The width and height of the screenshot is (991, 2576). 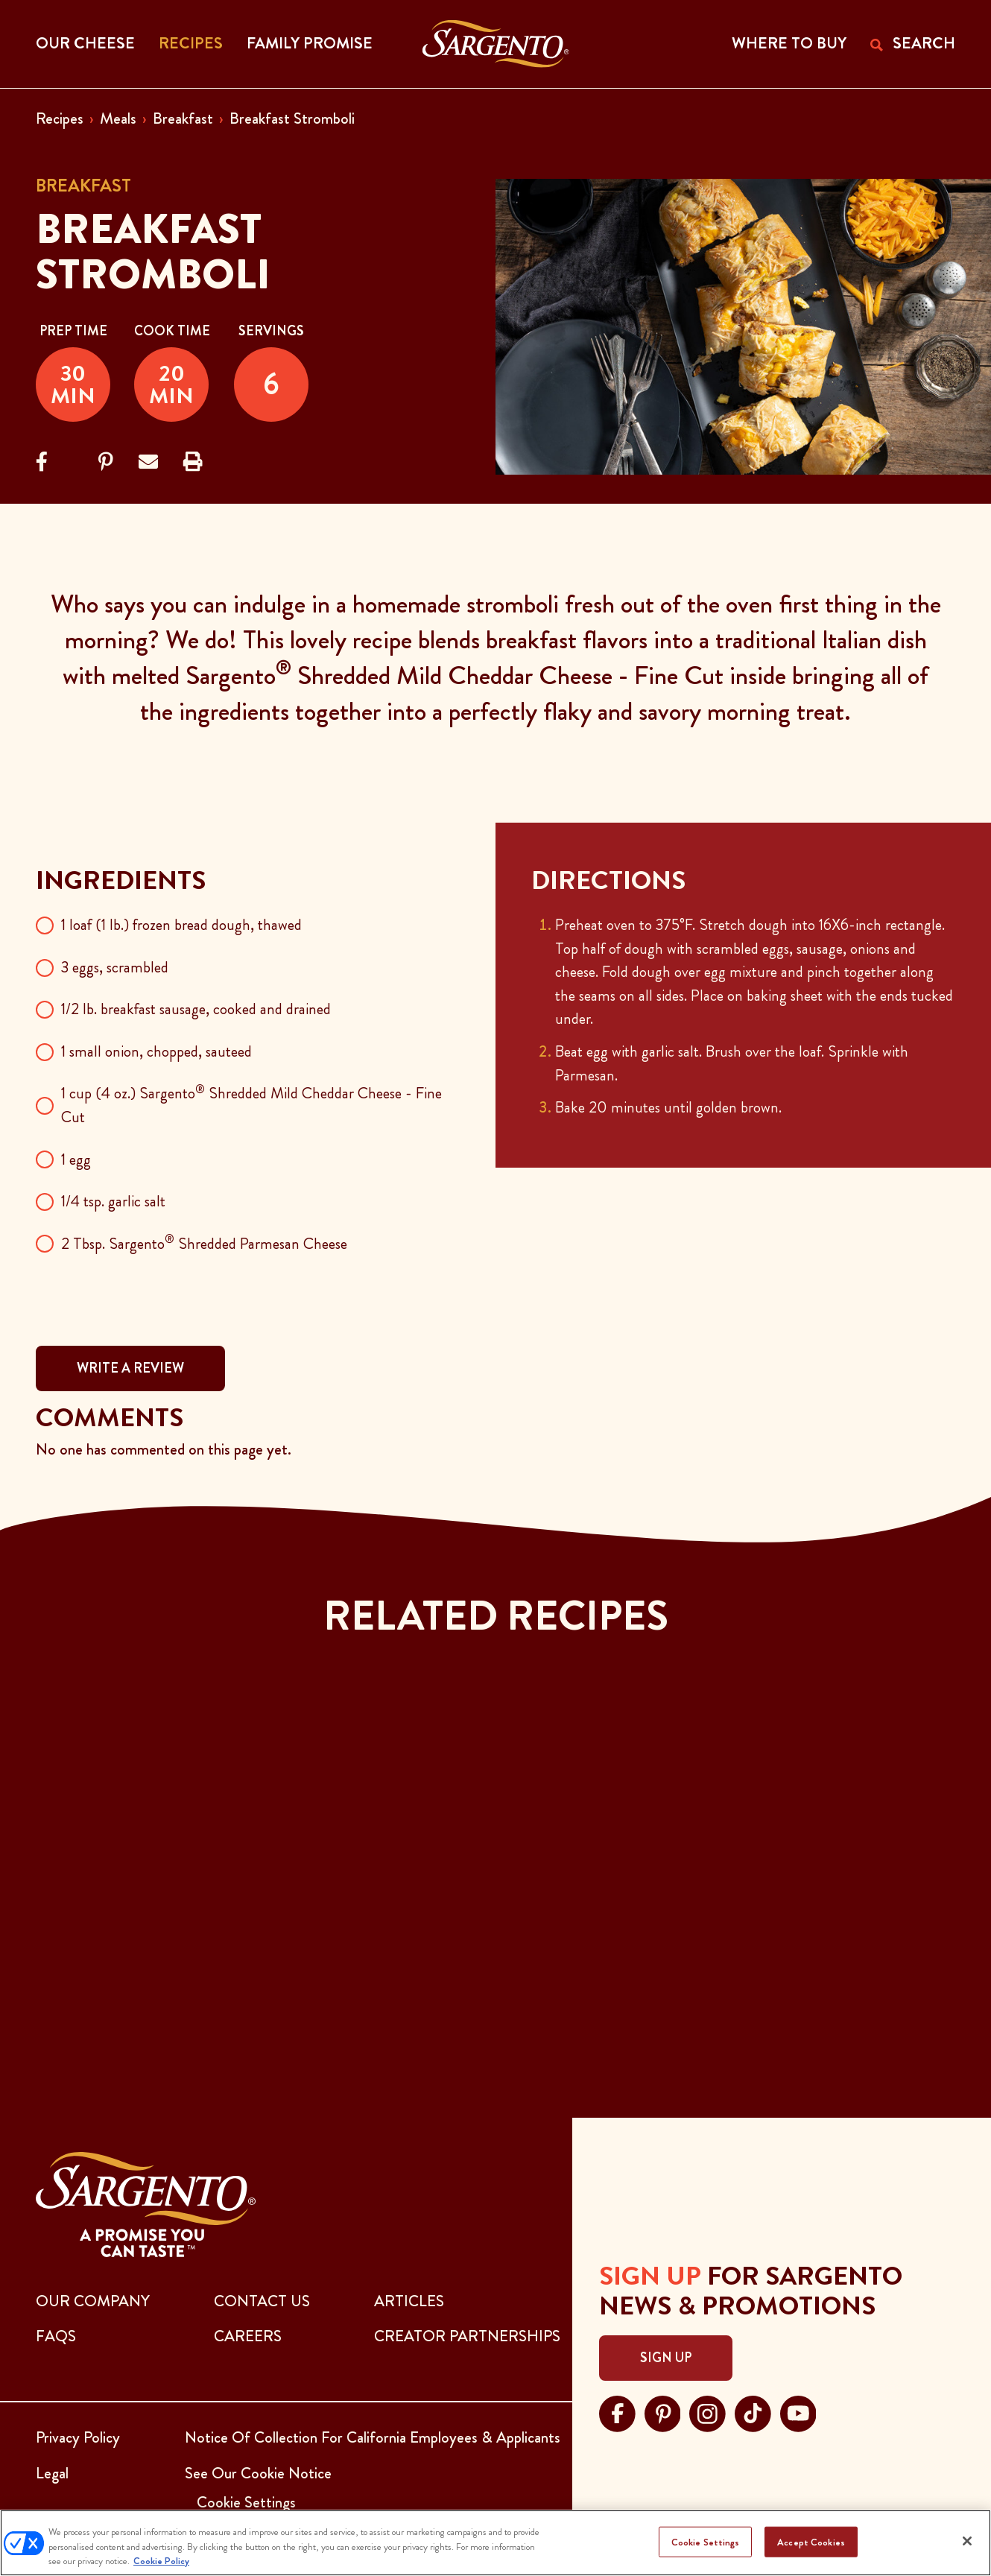 What do you see at coordinates (967, 2541) in the screenshot?
I see `[Close]` at bounding box center [967, 2541].